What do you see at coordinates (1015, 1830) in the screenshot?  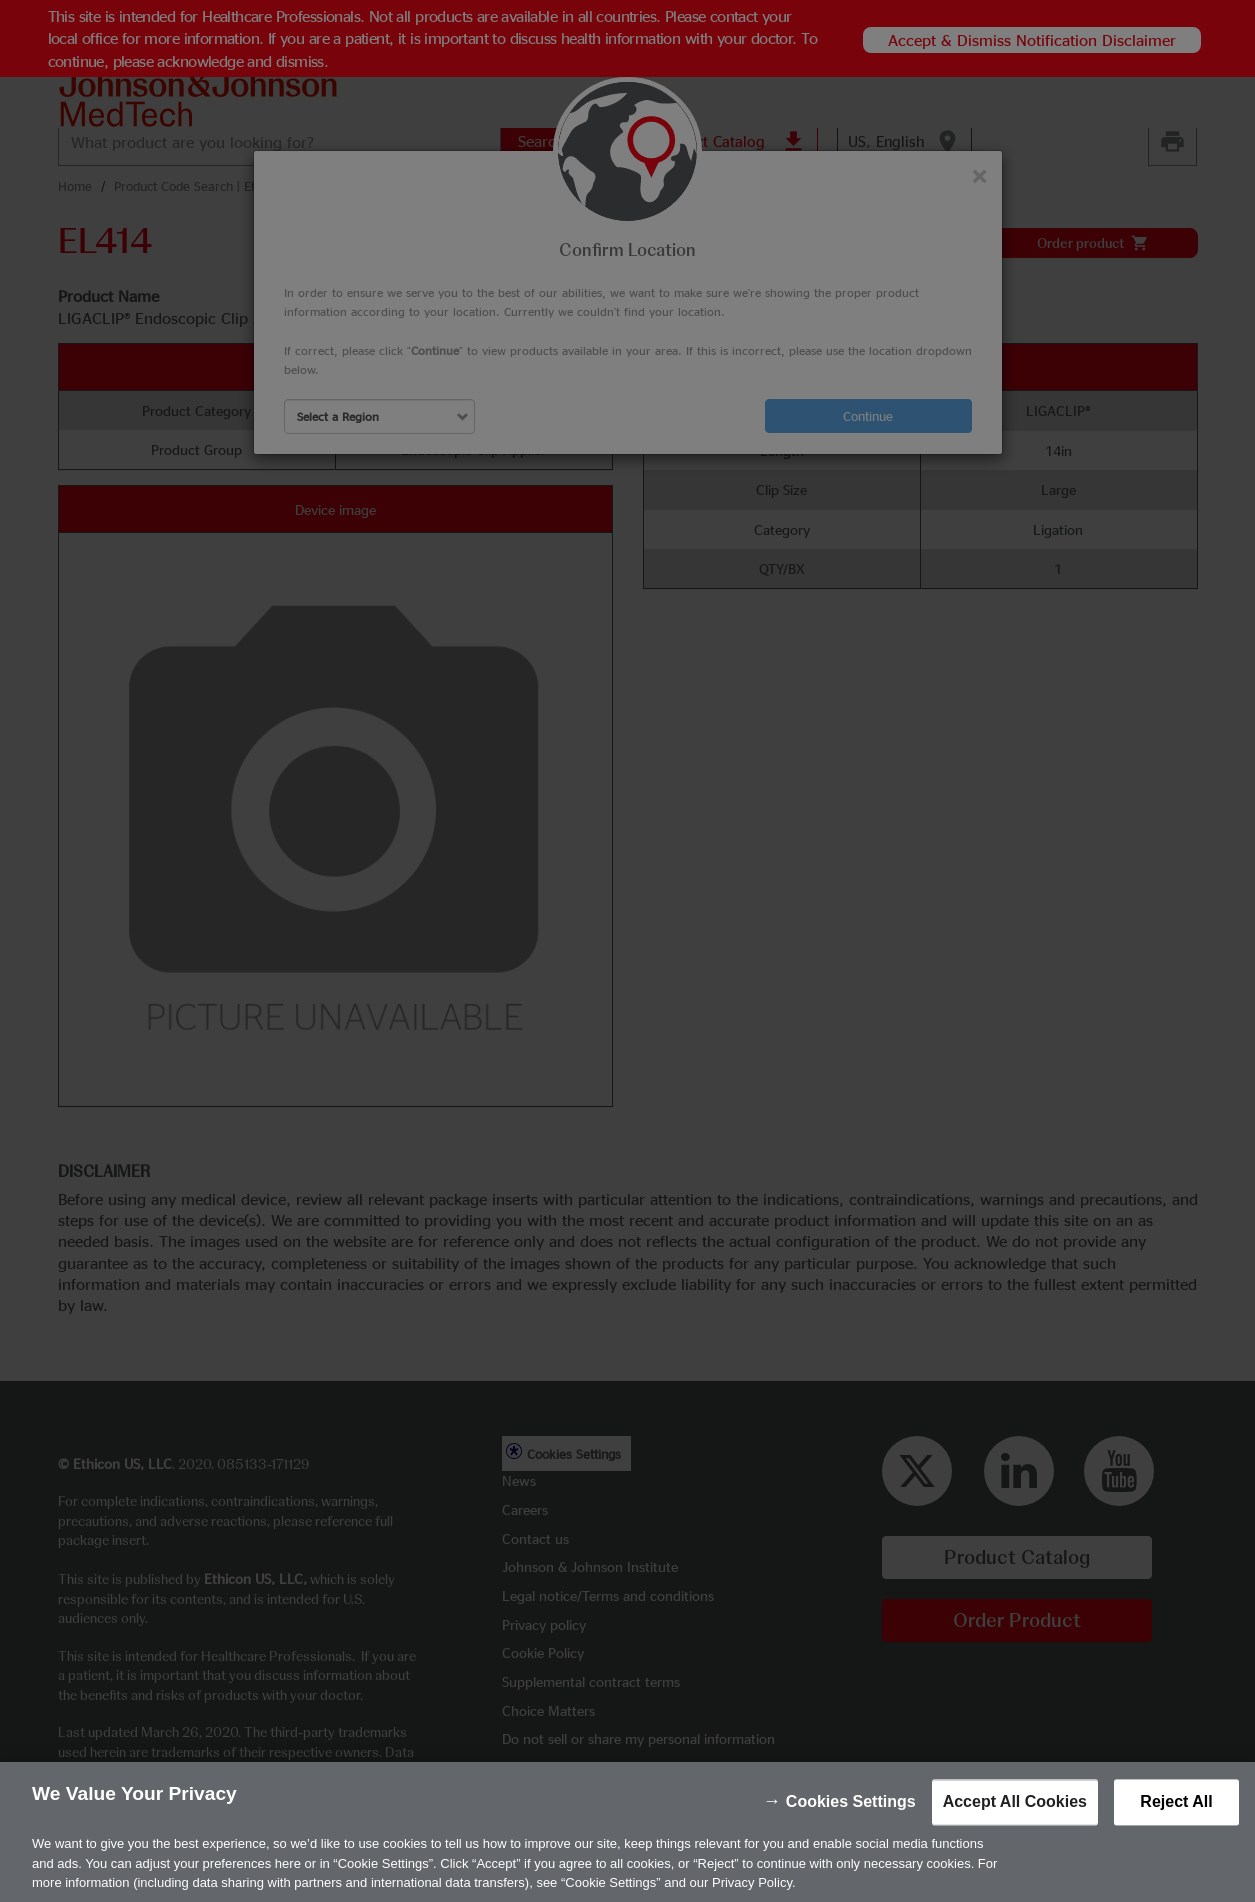 I see `Accept All Cookies` at bounding box center [1015, 1830].